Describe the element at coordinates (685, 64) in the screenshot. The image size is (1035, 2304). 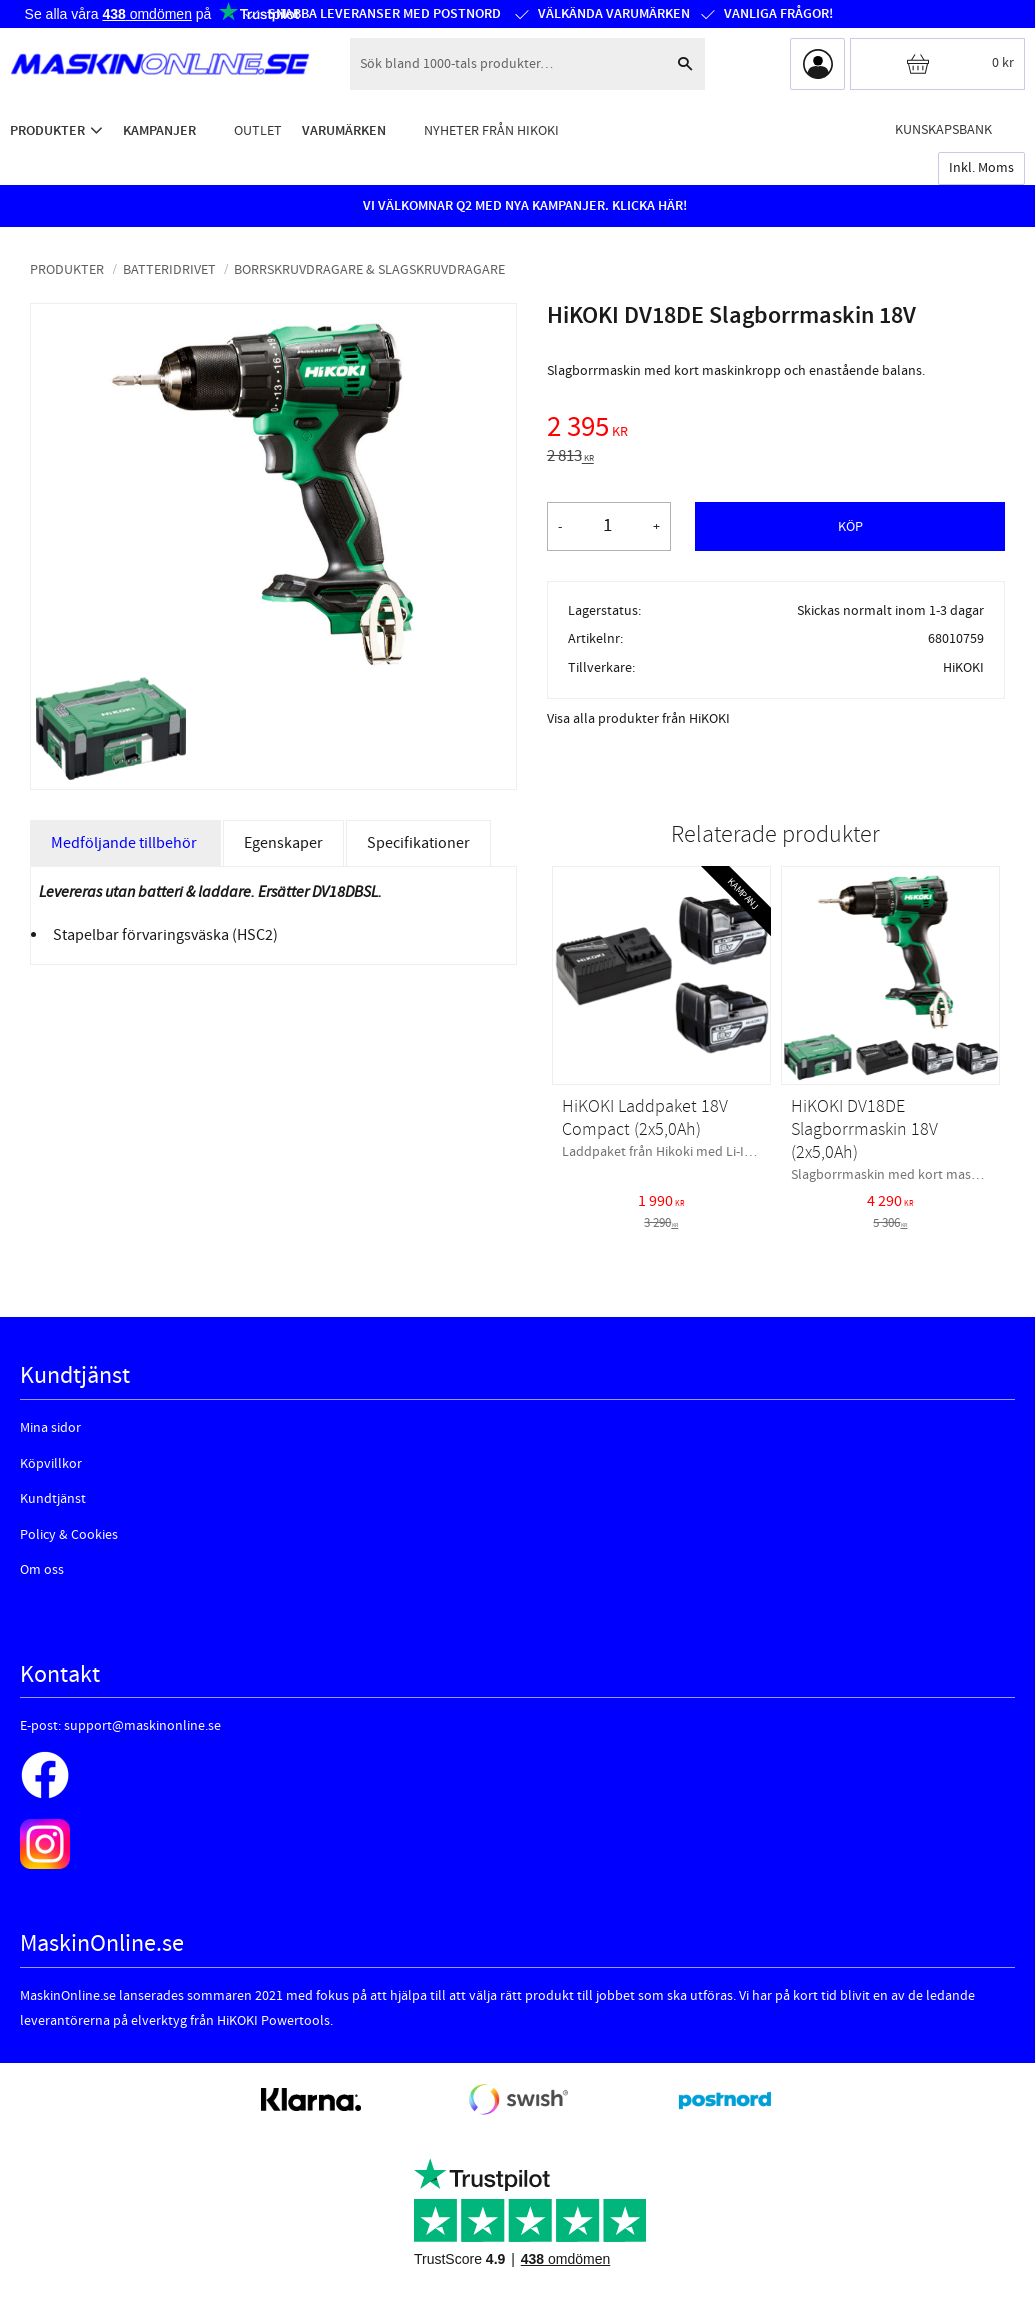
I see `[Sök]` at that location.